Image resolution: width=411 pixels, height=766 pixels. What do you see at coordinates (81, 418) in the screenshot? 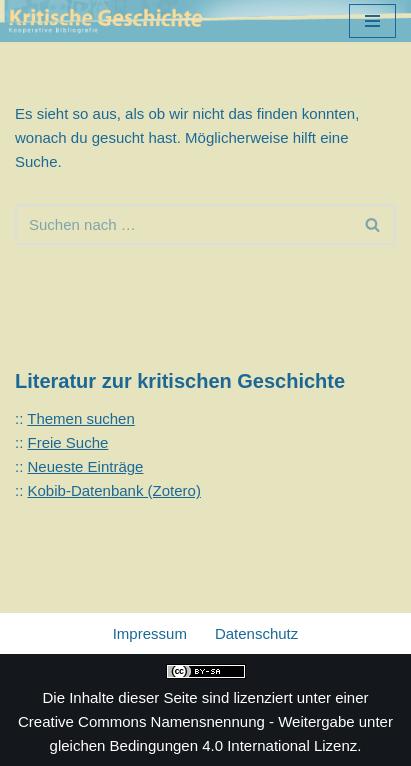
I see `Themen suchen` at bounding box center [81, 418].